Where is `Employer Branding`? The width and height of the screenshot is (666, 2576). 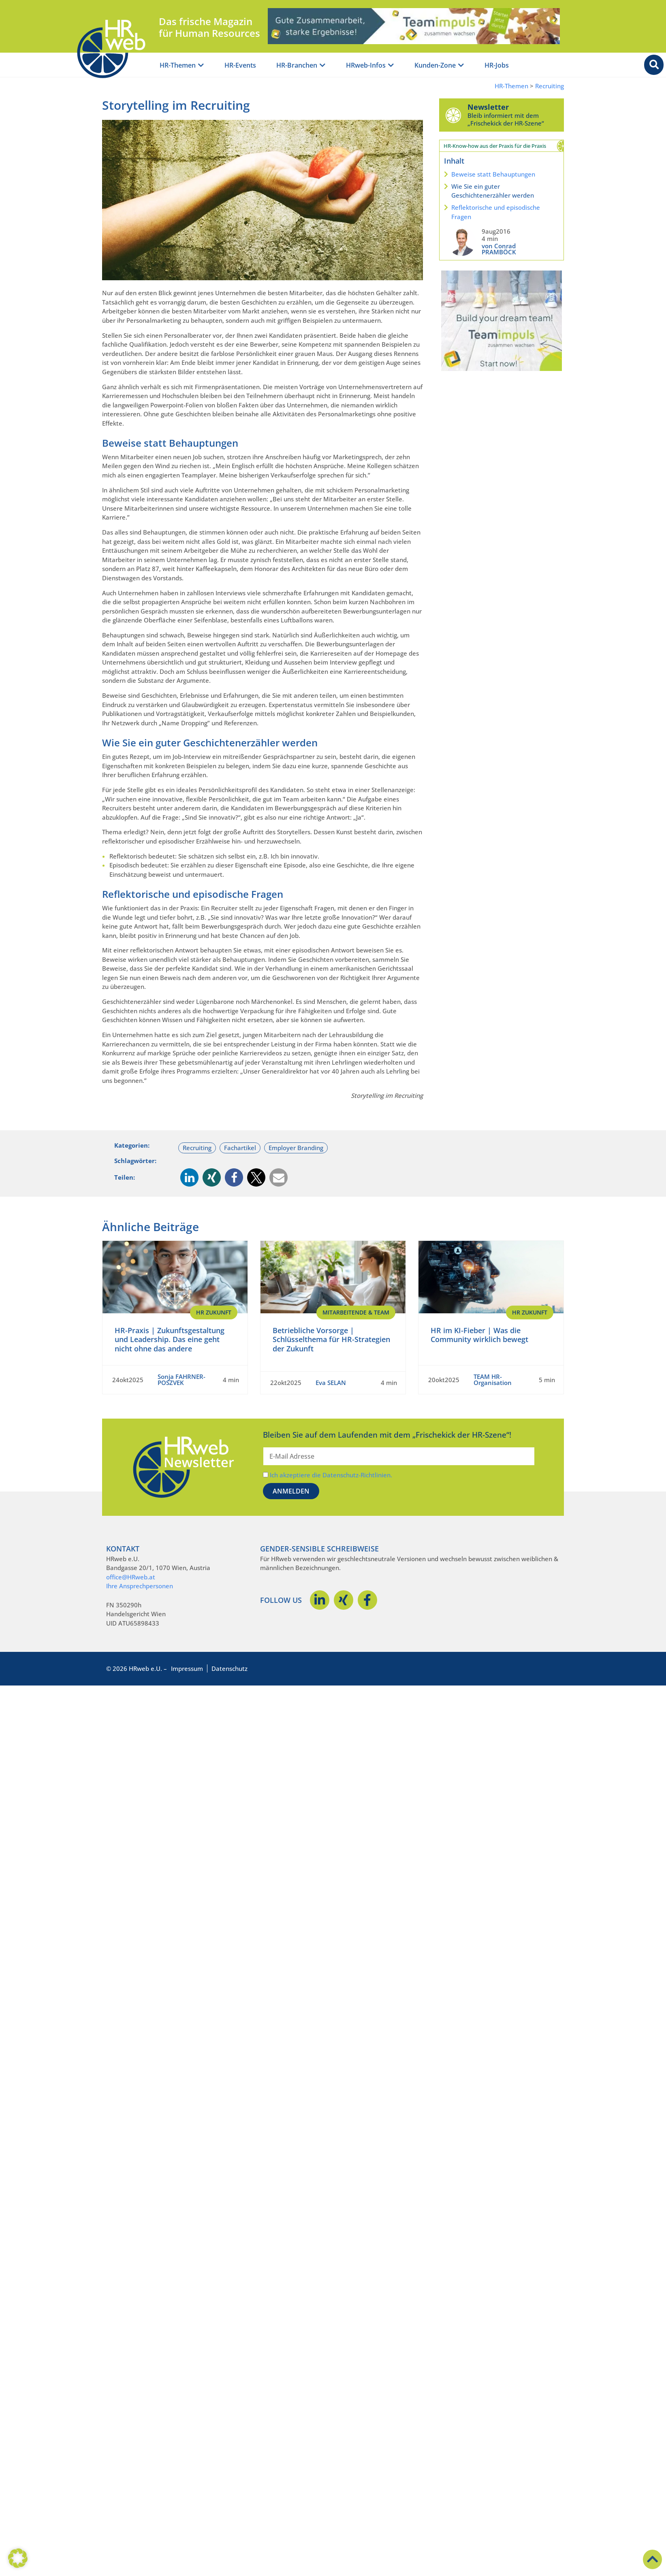
Employer Branding is located at coordinates (296, 1148).